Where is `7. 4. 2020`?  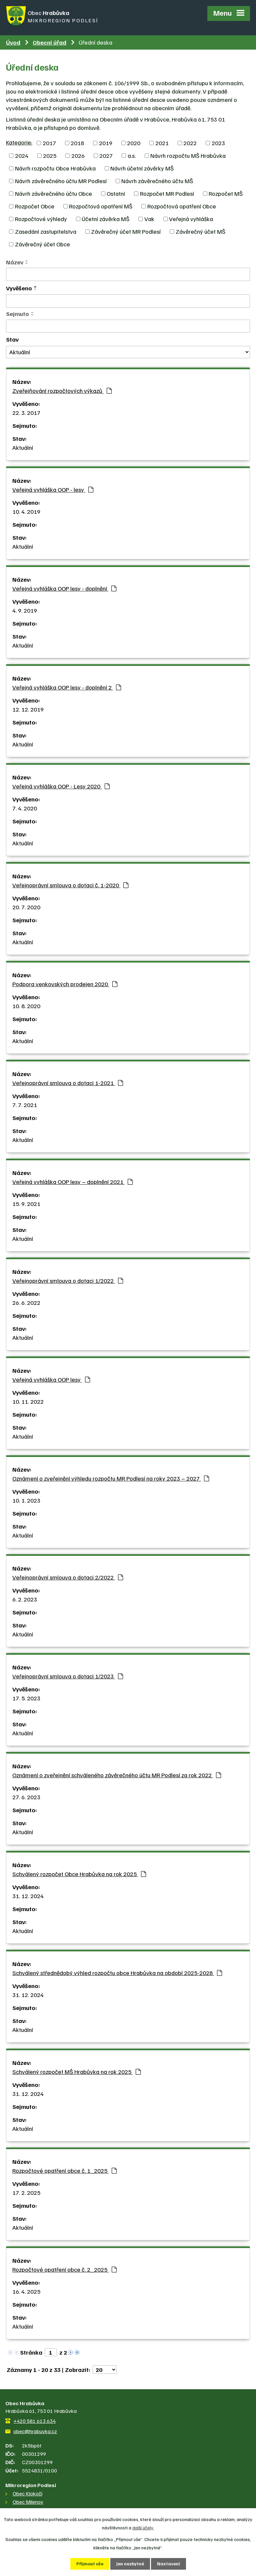
7. 4. 2020 is located at coordinates (24, 807).